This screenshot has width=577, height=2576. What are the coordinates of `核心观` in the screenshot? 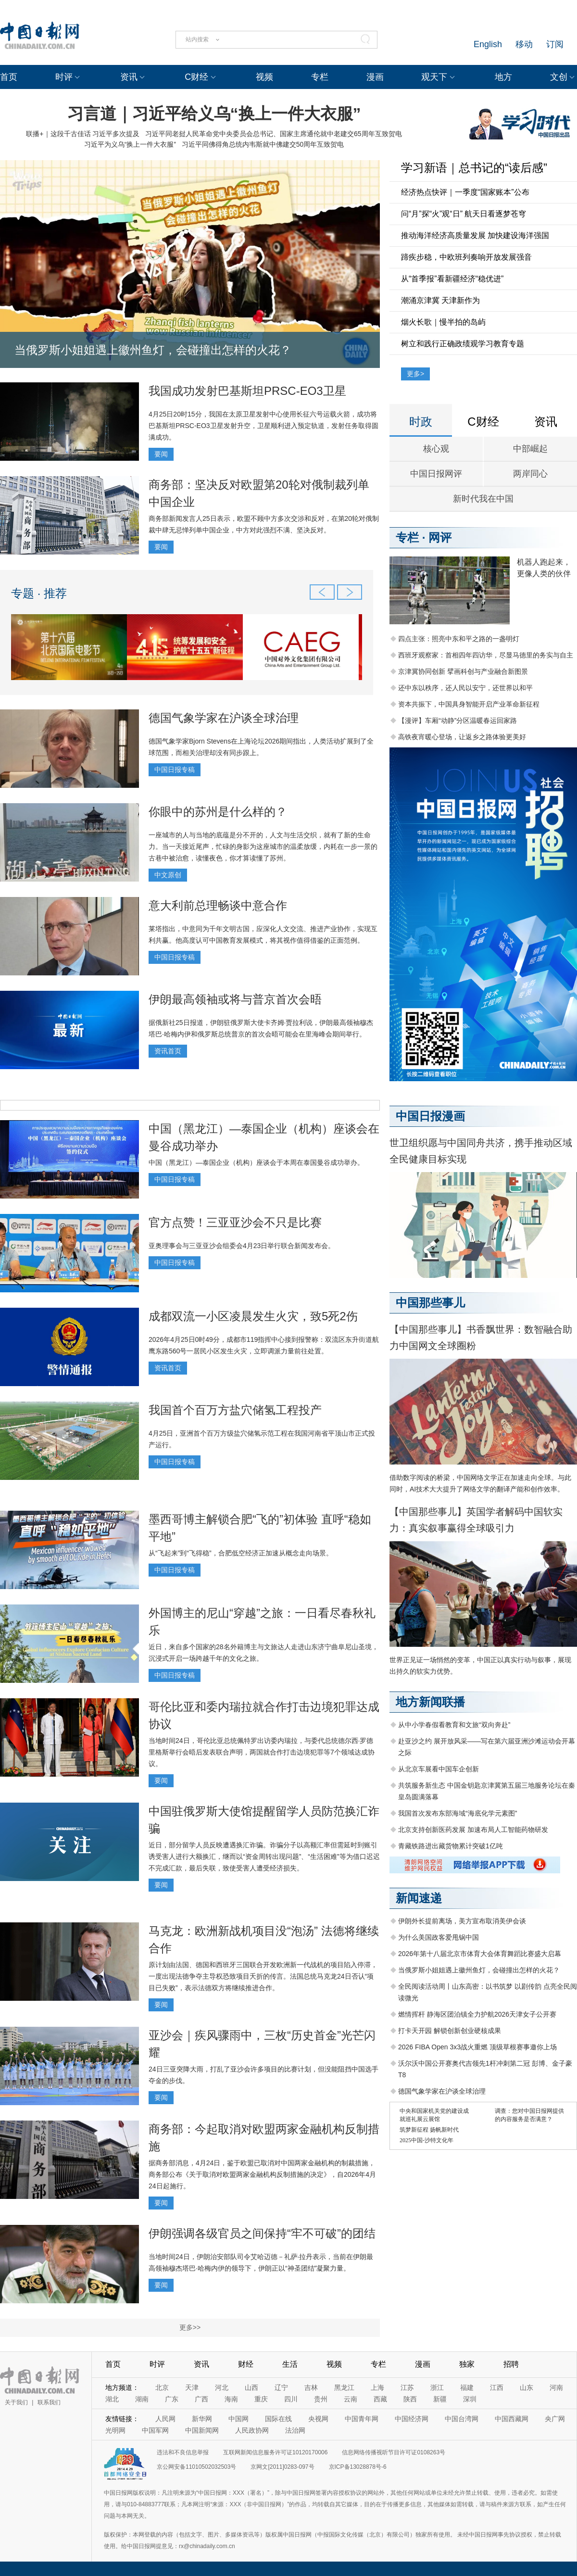 It's located at (436, 449).